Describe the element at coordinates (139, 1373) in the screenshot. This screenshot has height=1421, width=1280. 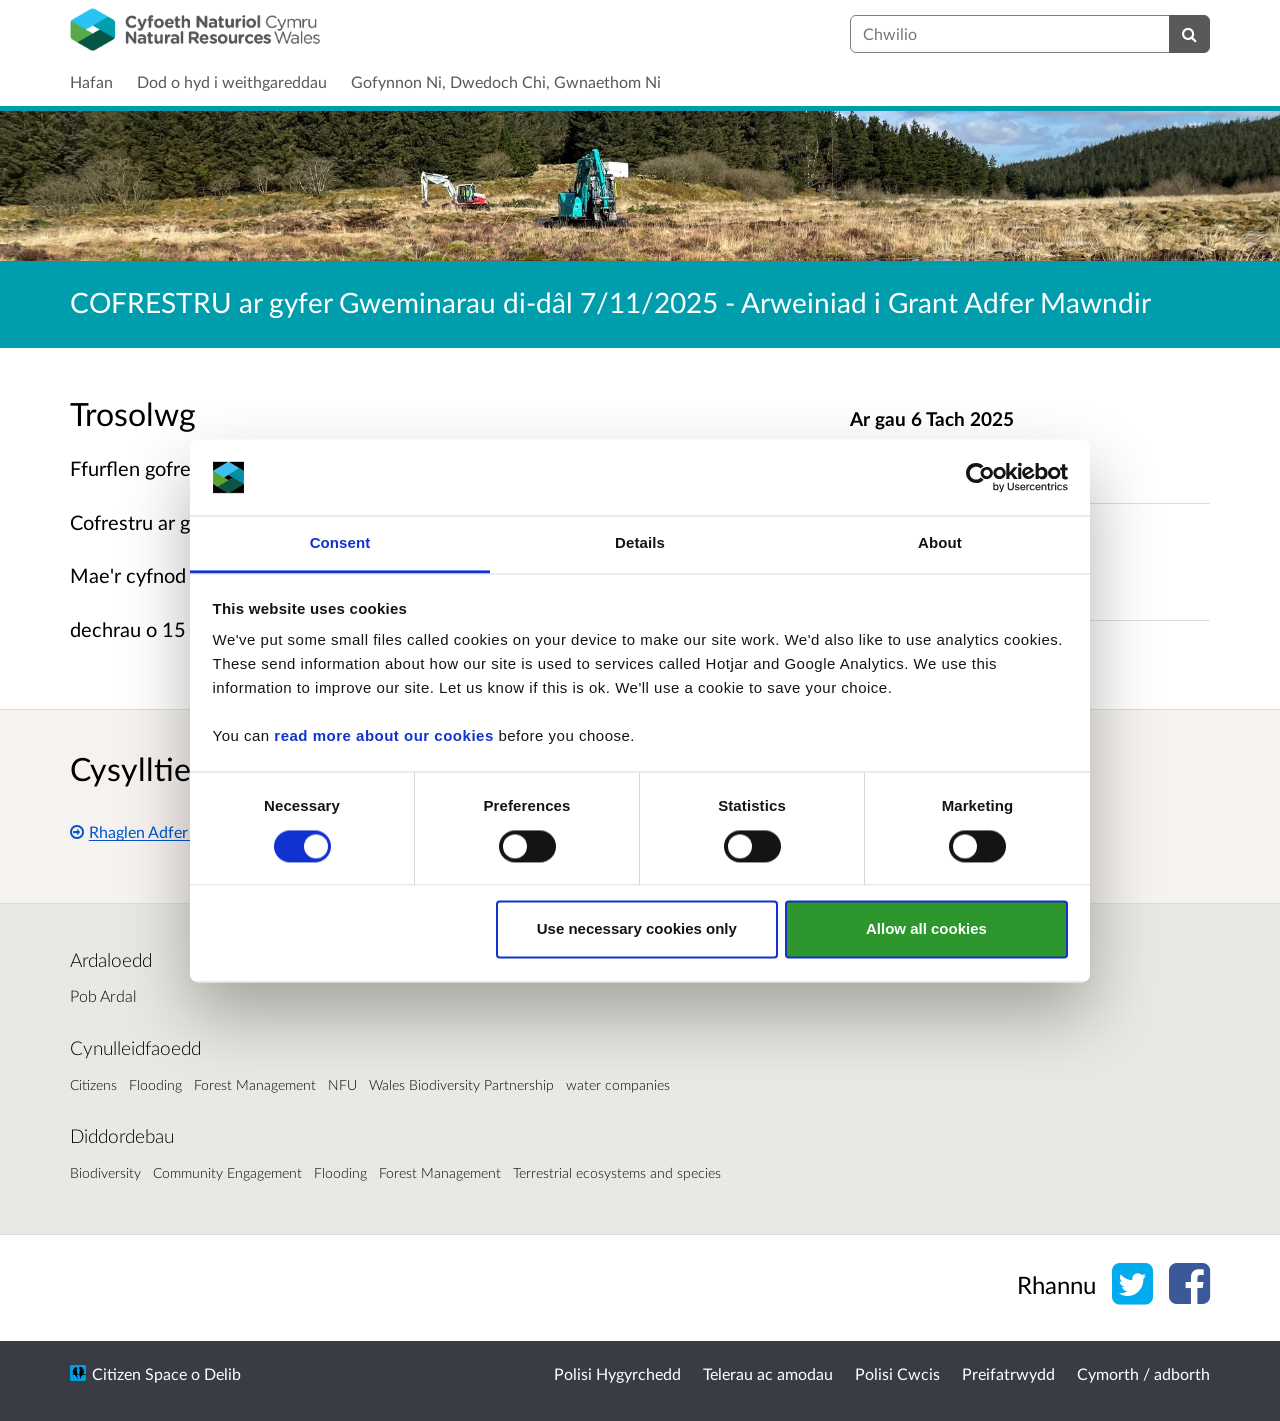
I see `Citizen Space` at that location.